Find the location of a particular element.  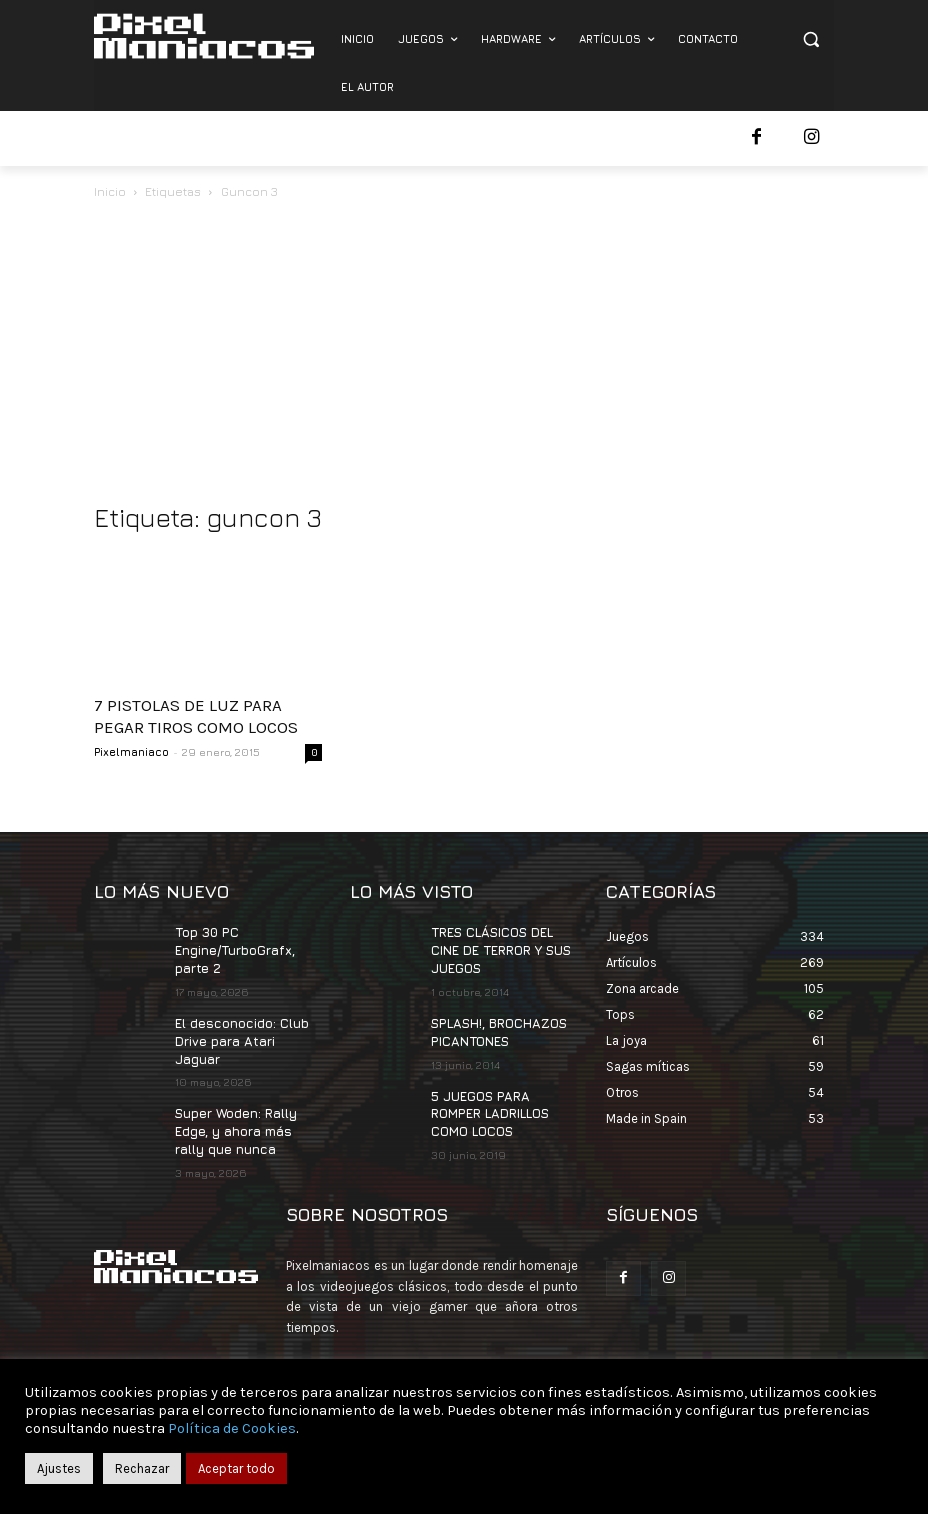

[Advertisement] is located at coordinates (464, 353).